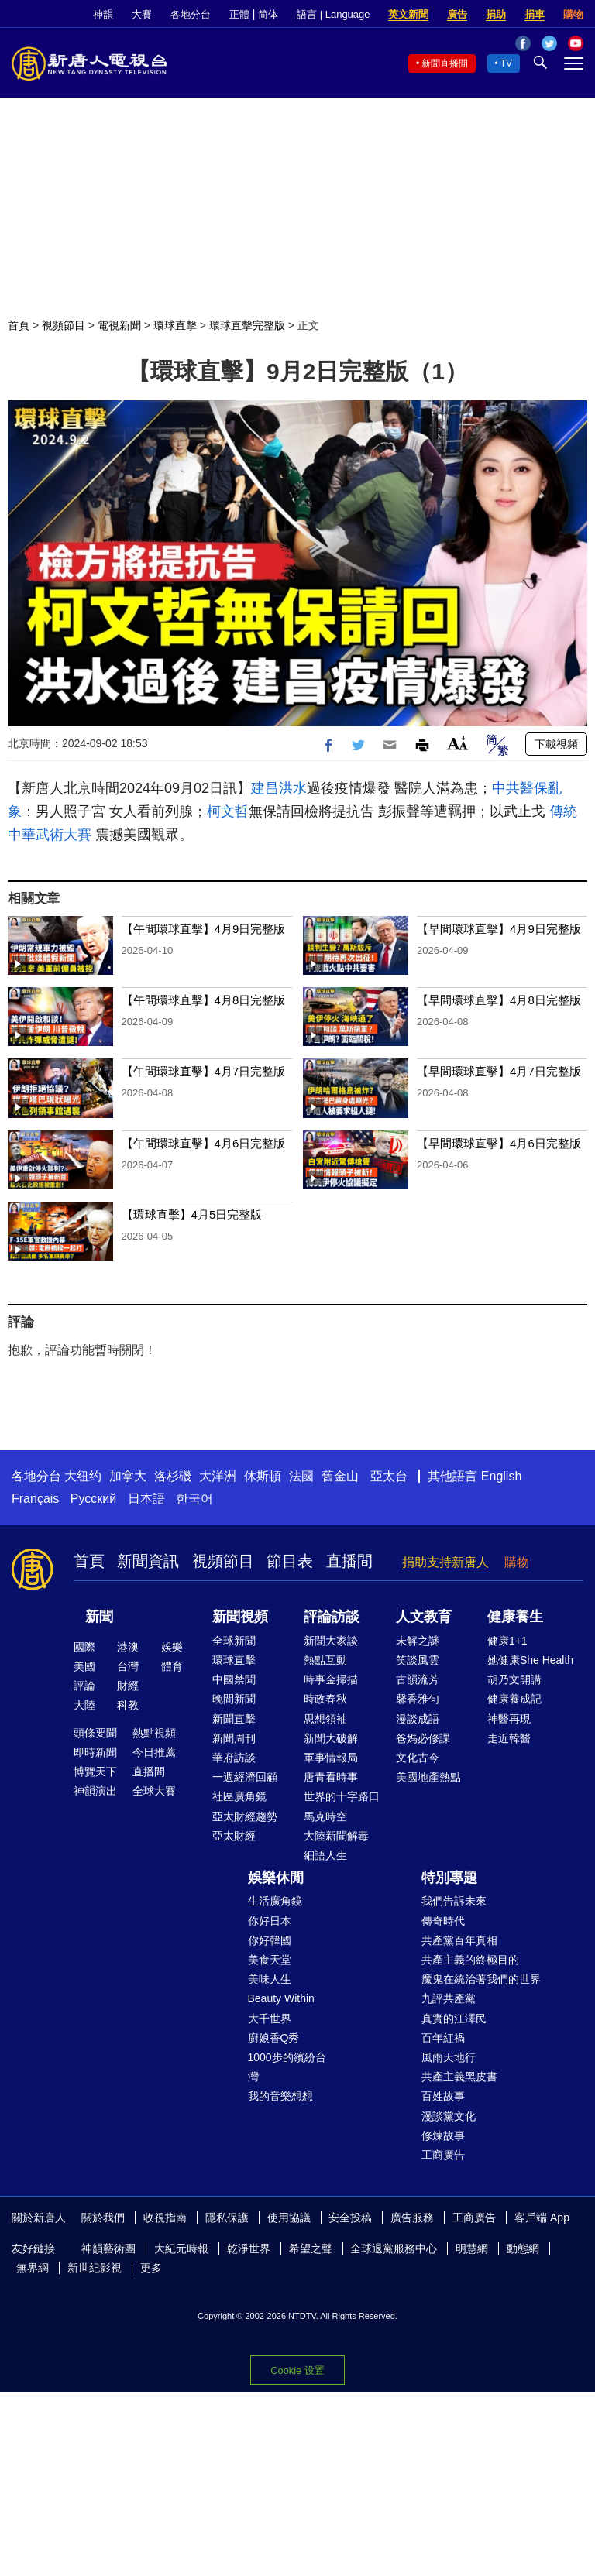 The height and width of the screenshot is (2576, 595). What do you see at coordinates (496, 14) in the screenshot?
I see `捐助` at bounding box center [496, 14].